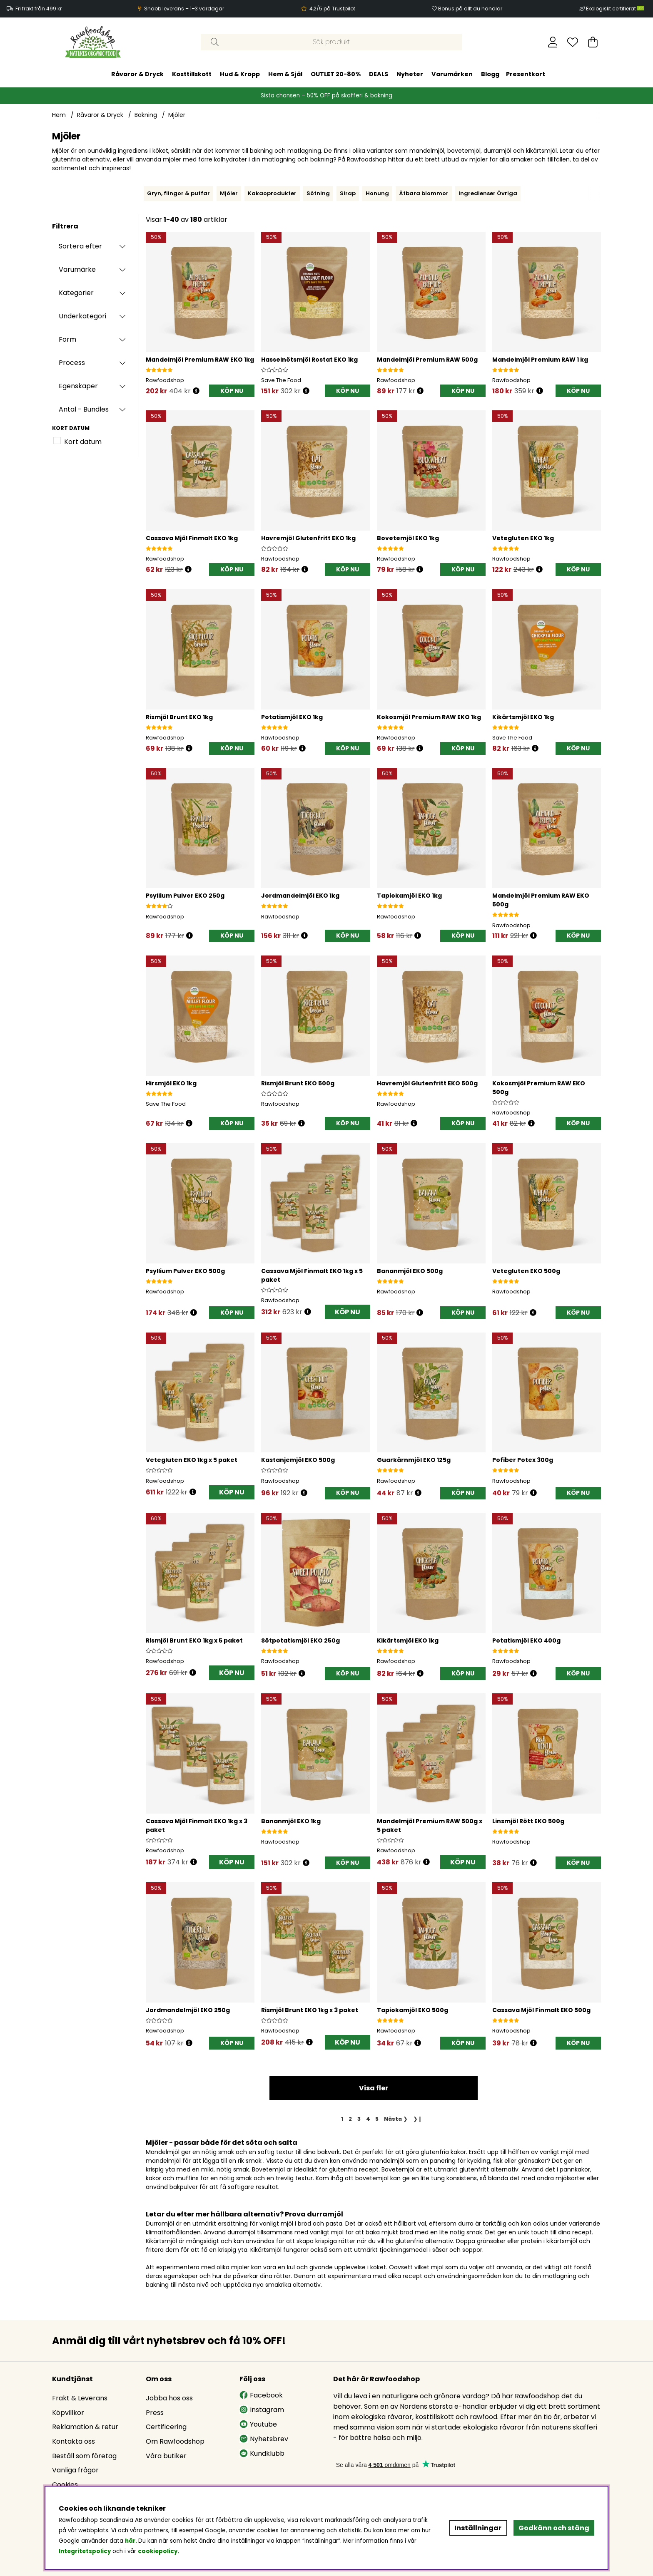 Image resolution: width=653 pixels, height=2576 pixels. What do you see at coordinates (409, 74) in the screenshot?
I see `Nyheter` at bounding box center [409, 74].